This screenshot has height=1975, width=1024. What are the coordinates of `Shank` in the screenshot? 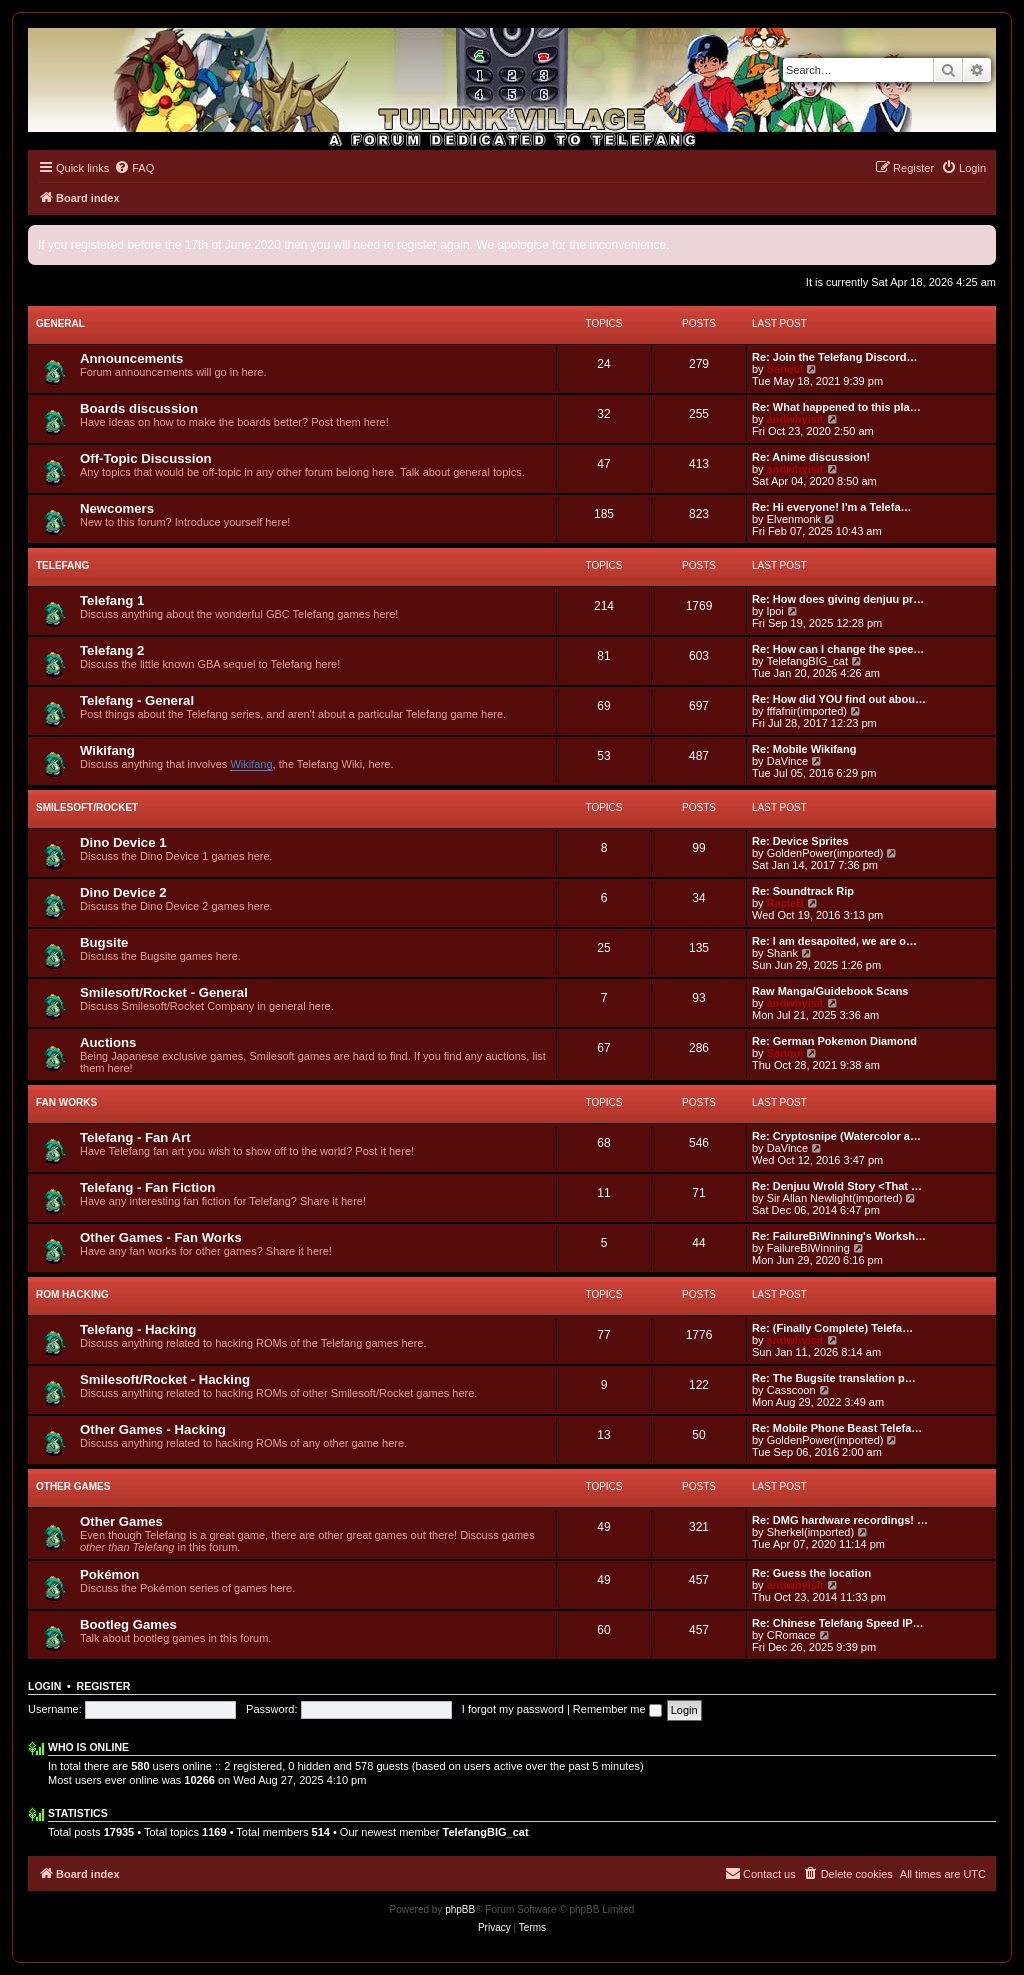 It's located at (782, 953).